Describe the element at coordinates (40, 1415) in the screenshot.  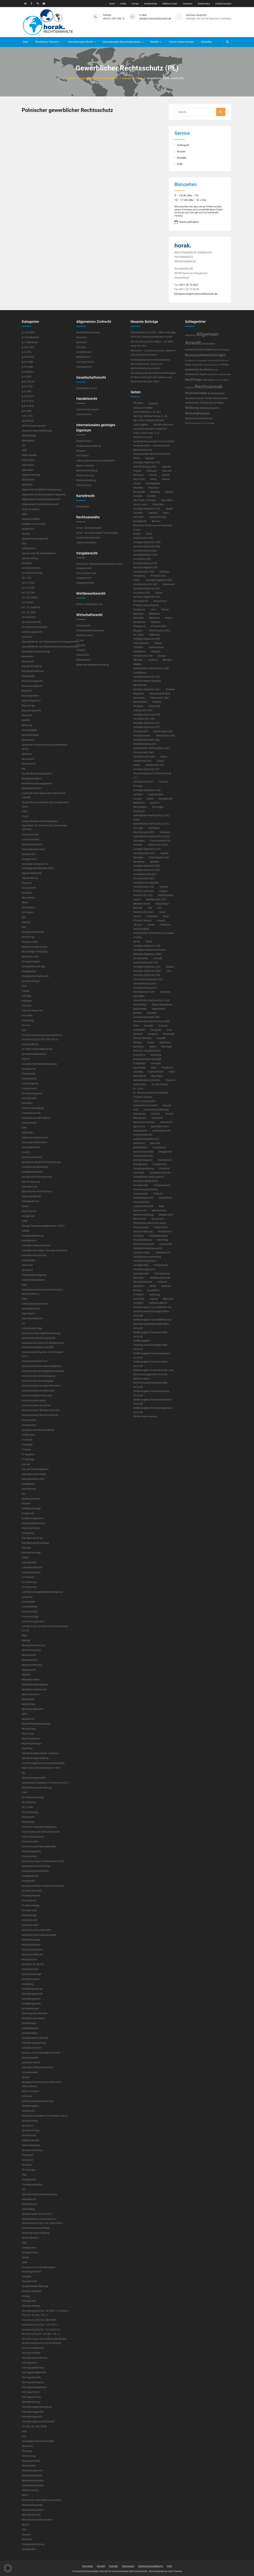
I see `Internationales Wirtschaftsrecht` at that location.